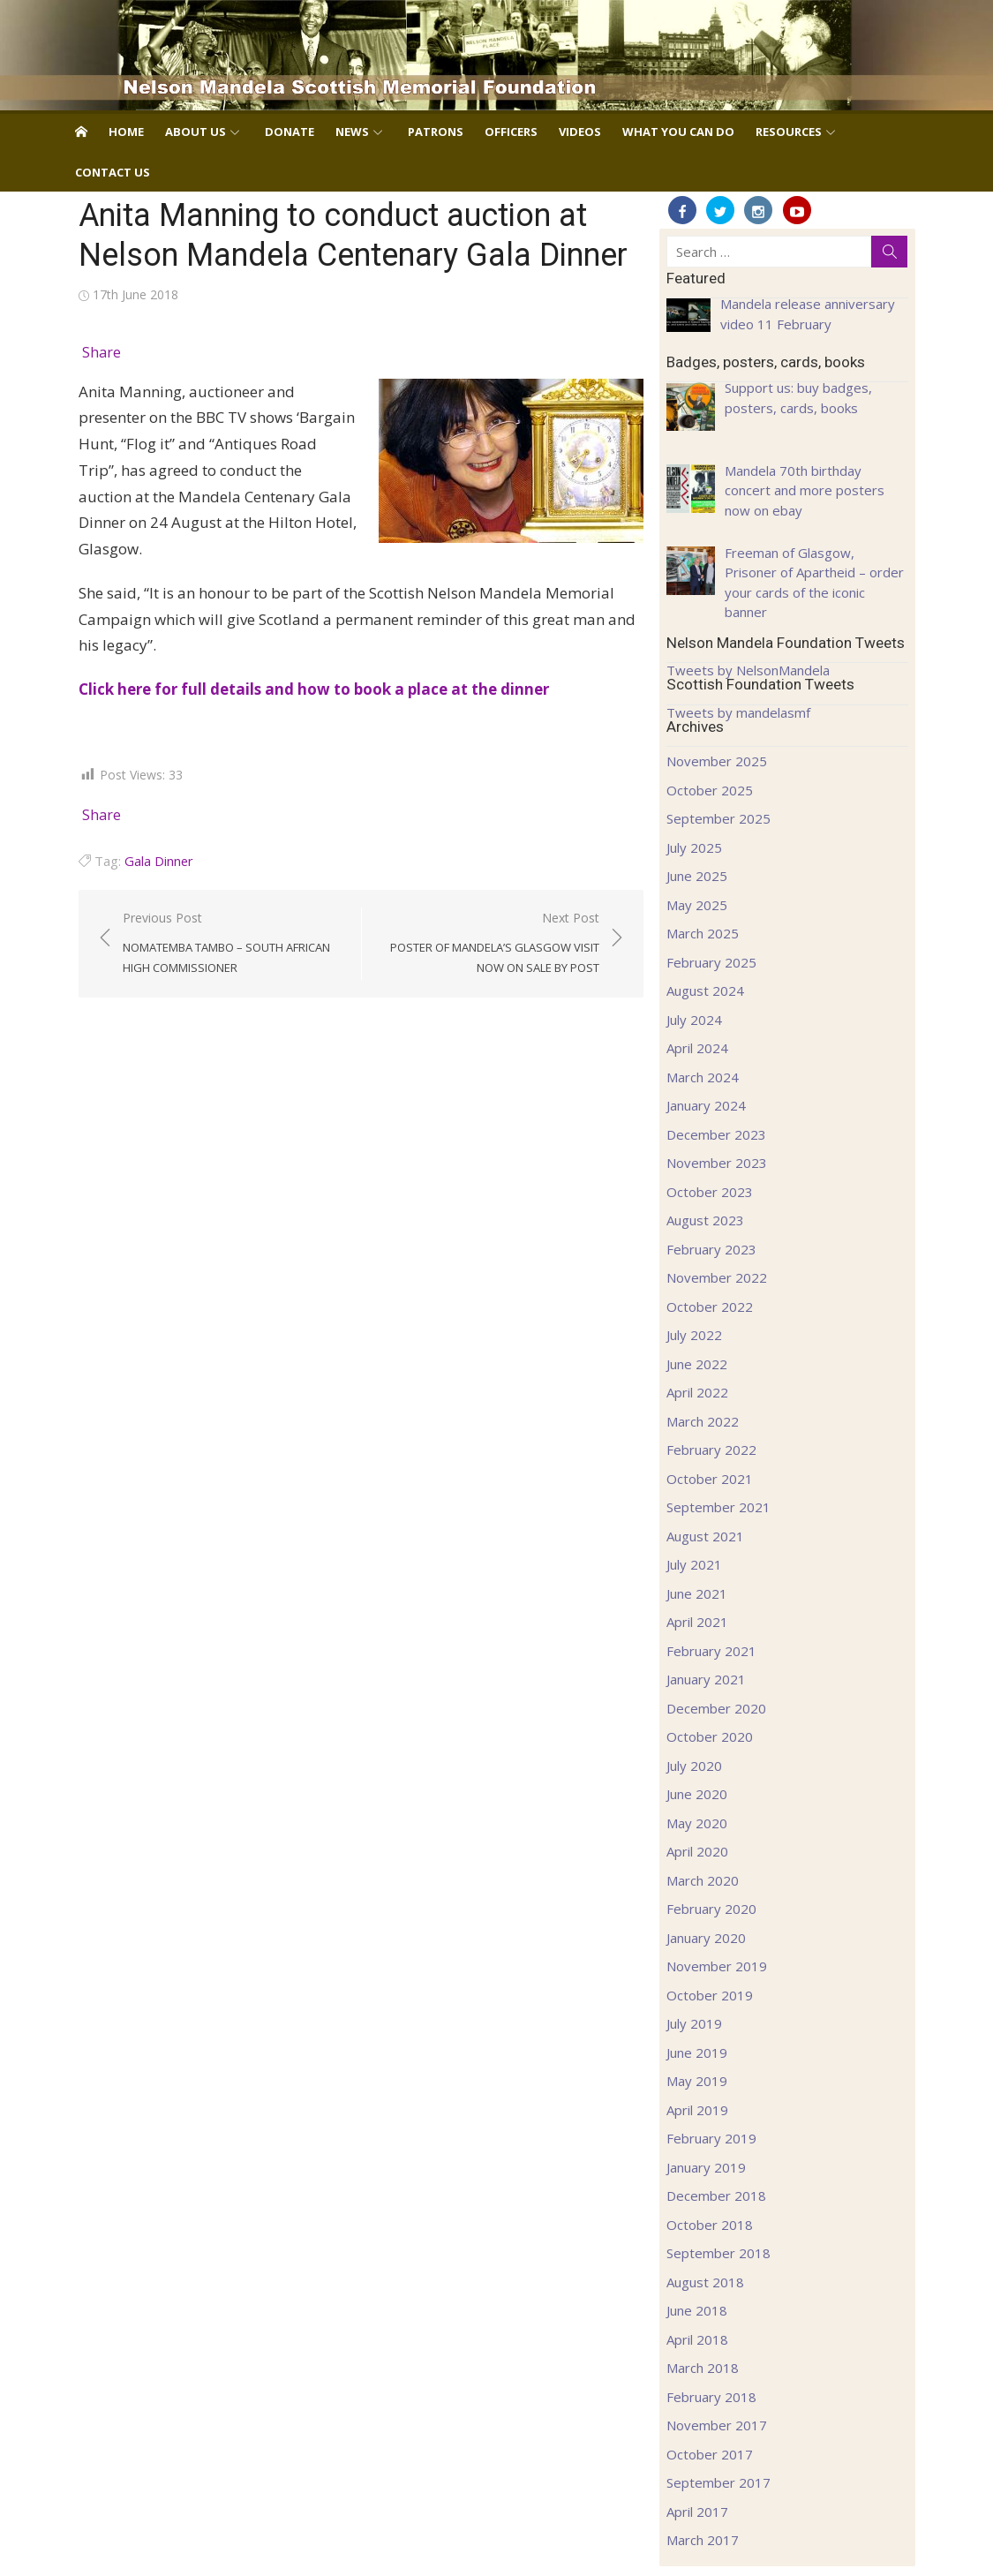 The image size is (993, 2576). Describe the element at coordinates (696, 2310) in the screenshot. I see `June 2018` at that location.